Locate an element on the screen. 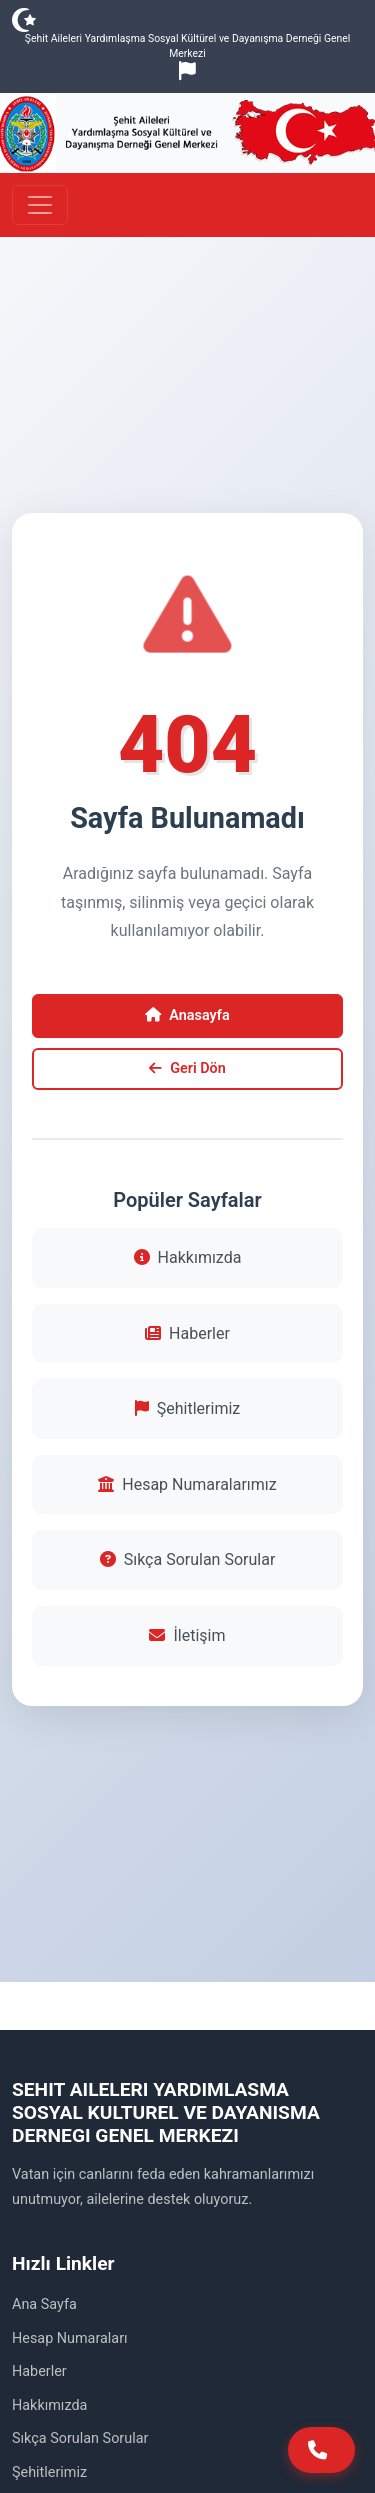 The width and height of the screenshot is (375, 2493). Hesap Numaralarımız is located at coordinates (187, 1484).